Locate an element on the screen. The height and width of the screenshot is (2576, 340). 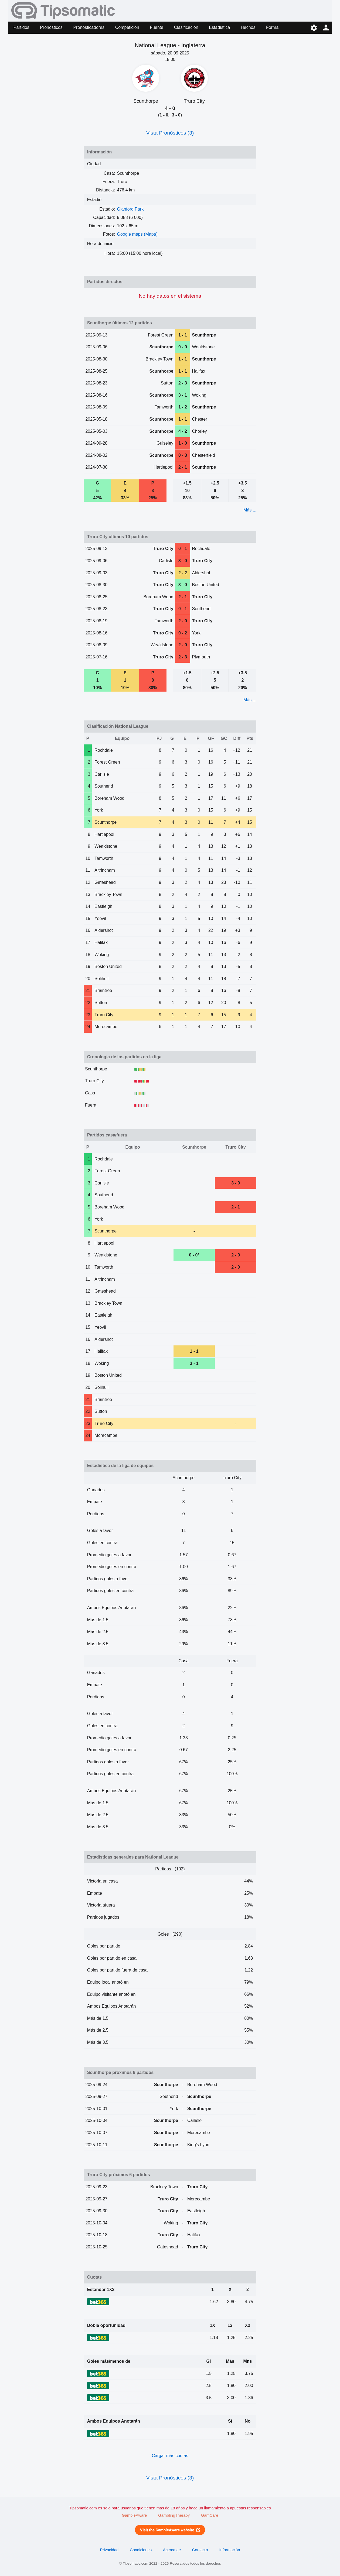
Más ... is located at coordinates (249, 510).